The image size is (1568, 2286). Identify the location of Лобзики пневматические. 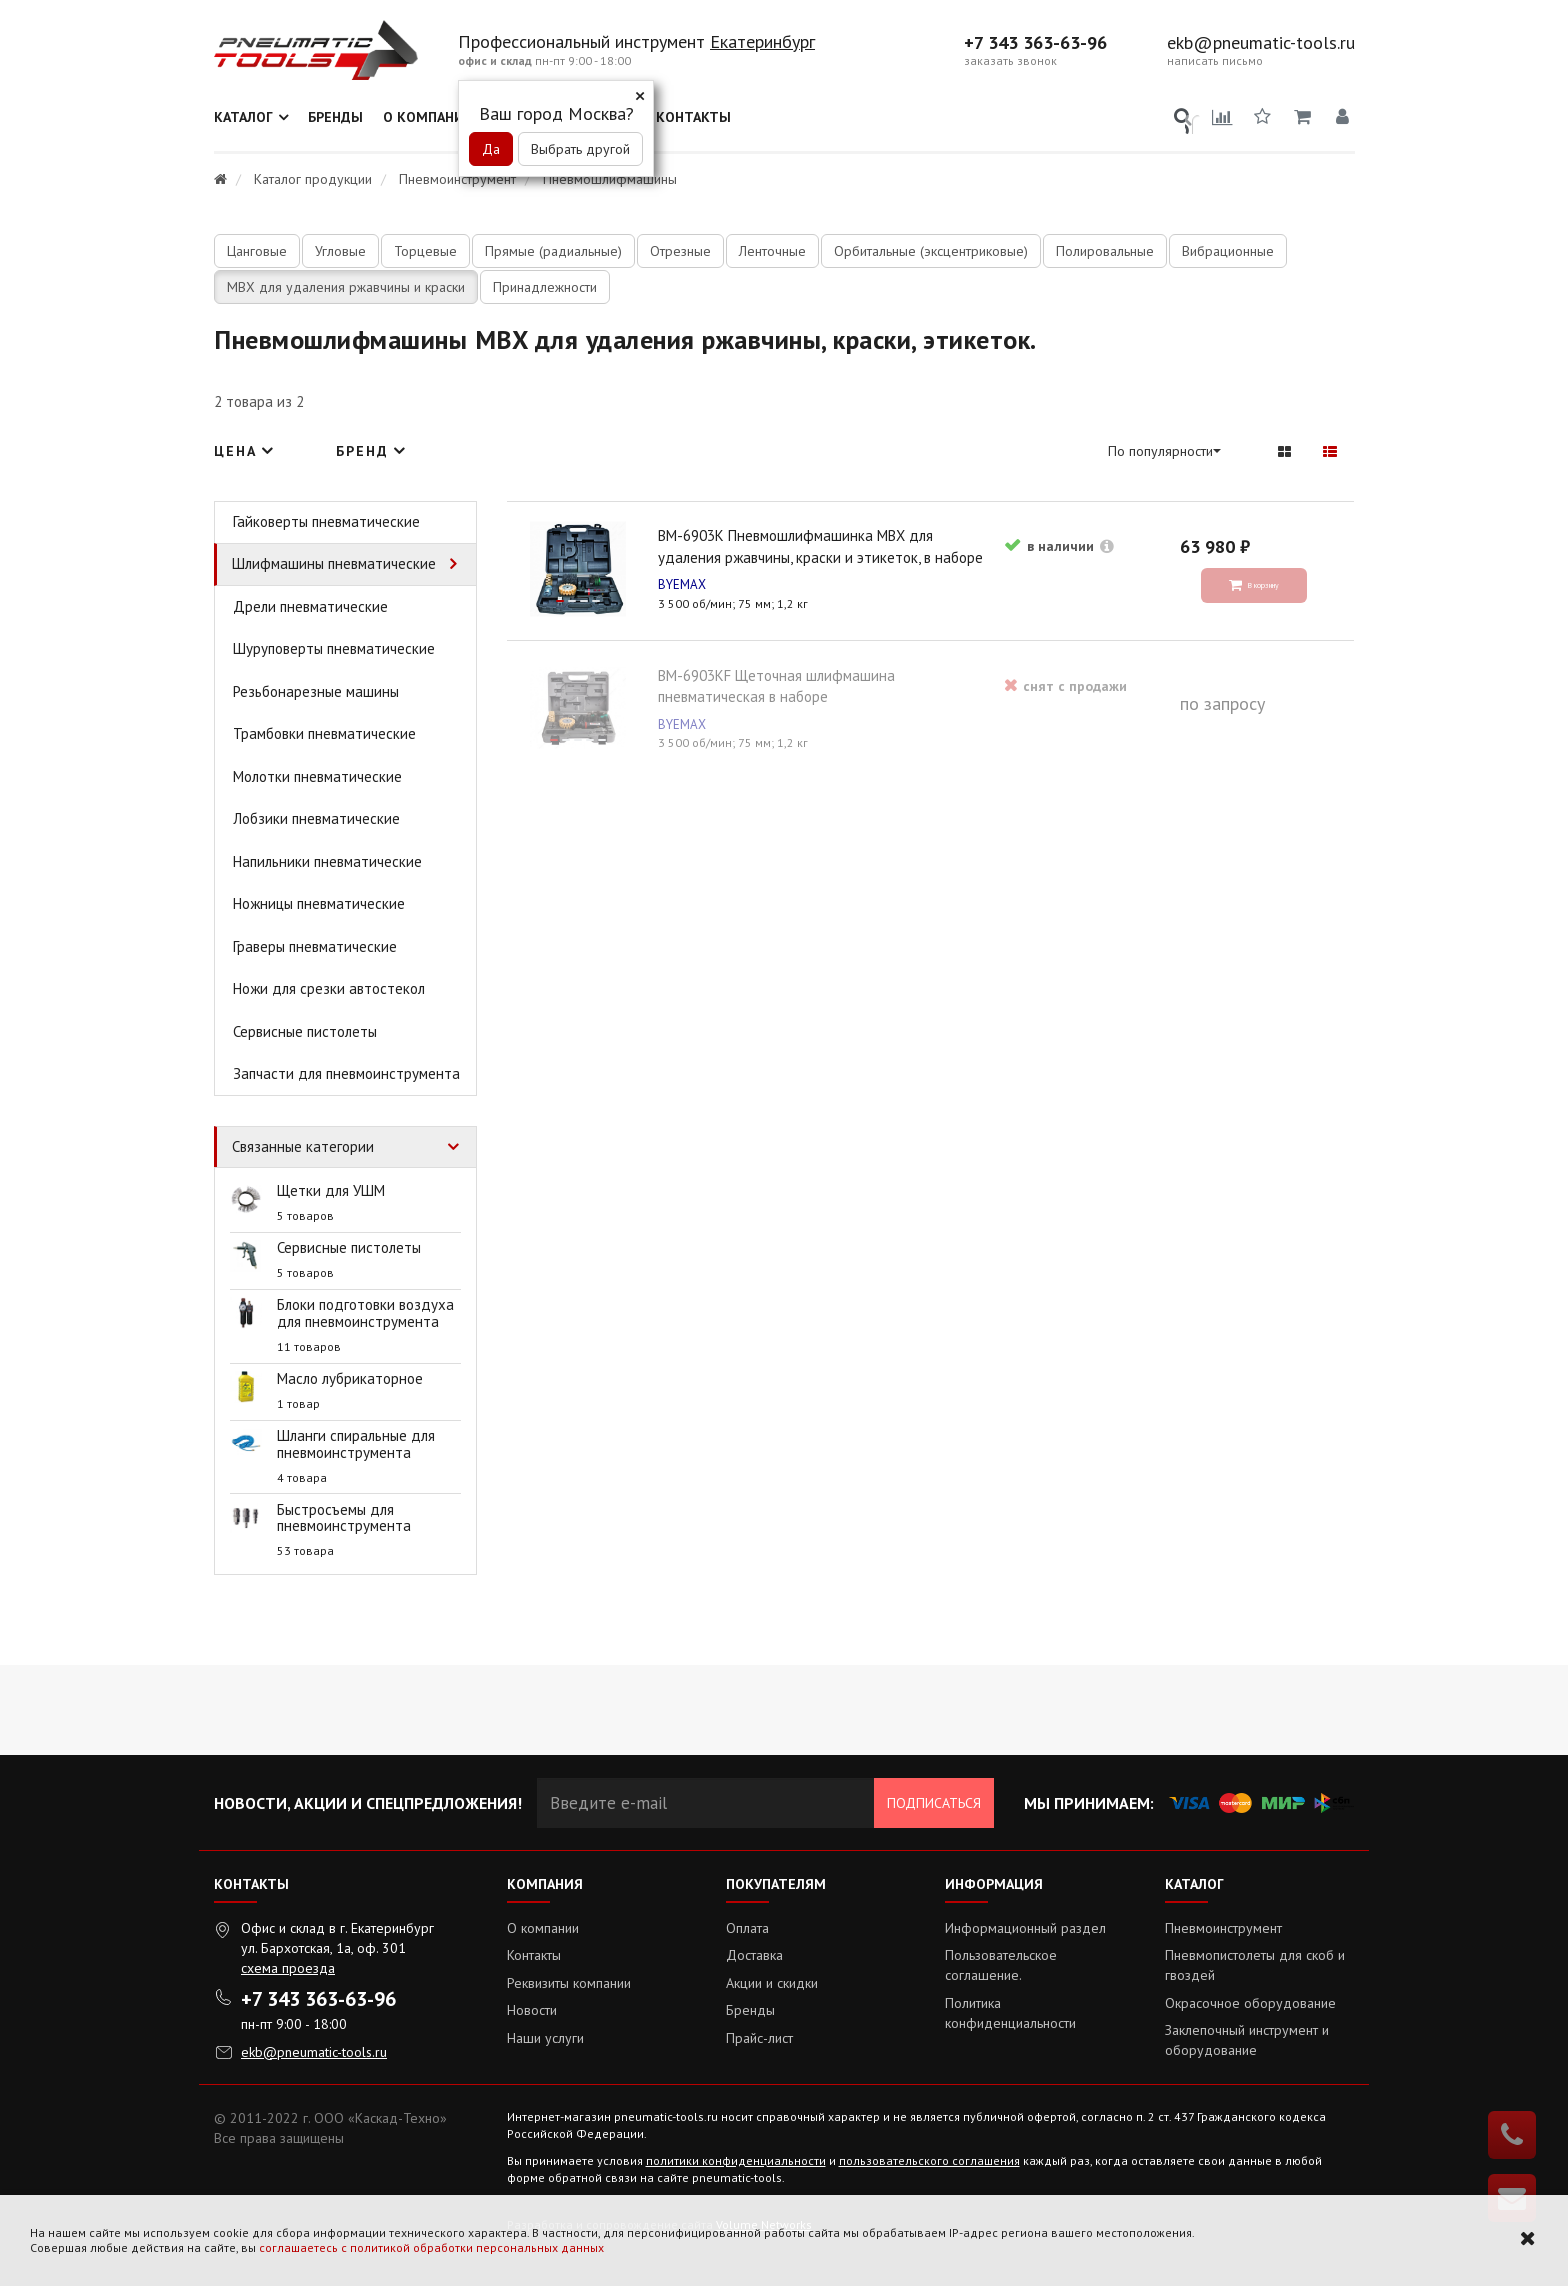
(316, 818).